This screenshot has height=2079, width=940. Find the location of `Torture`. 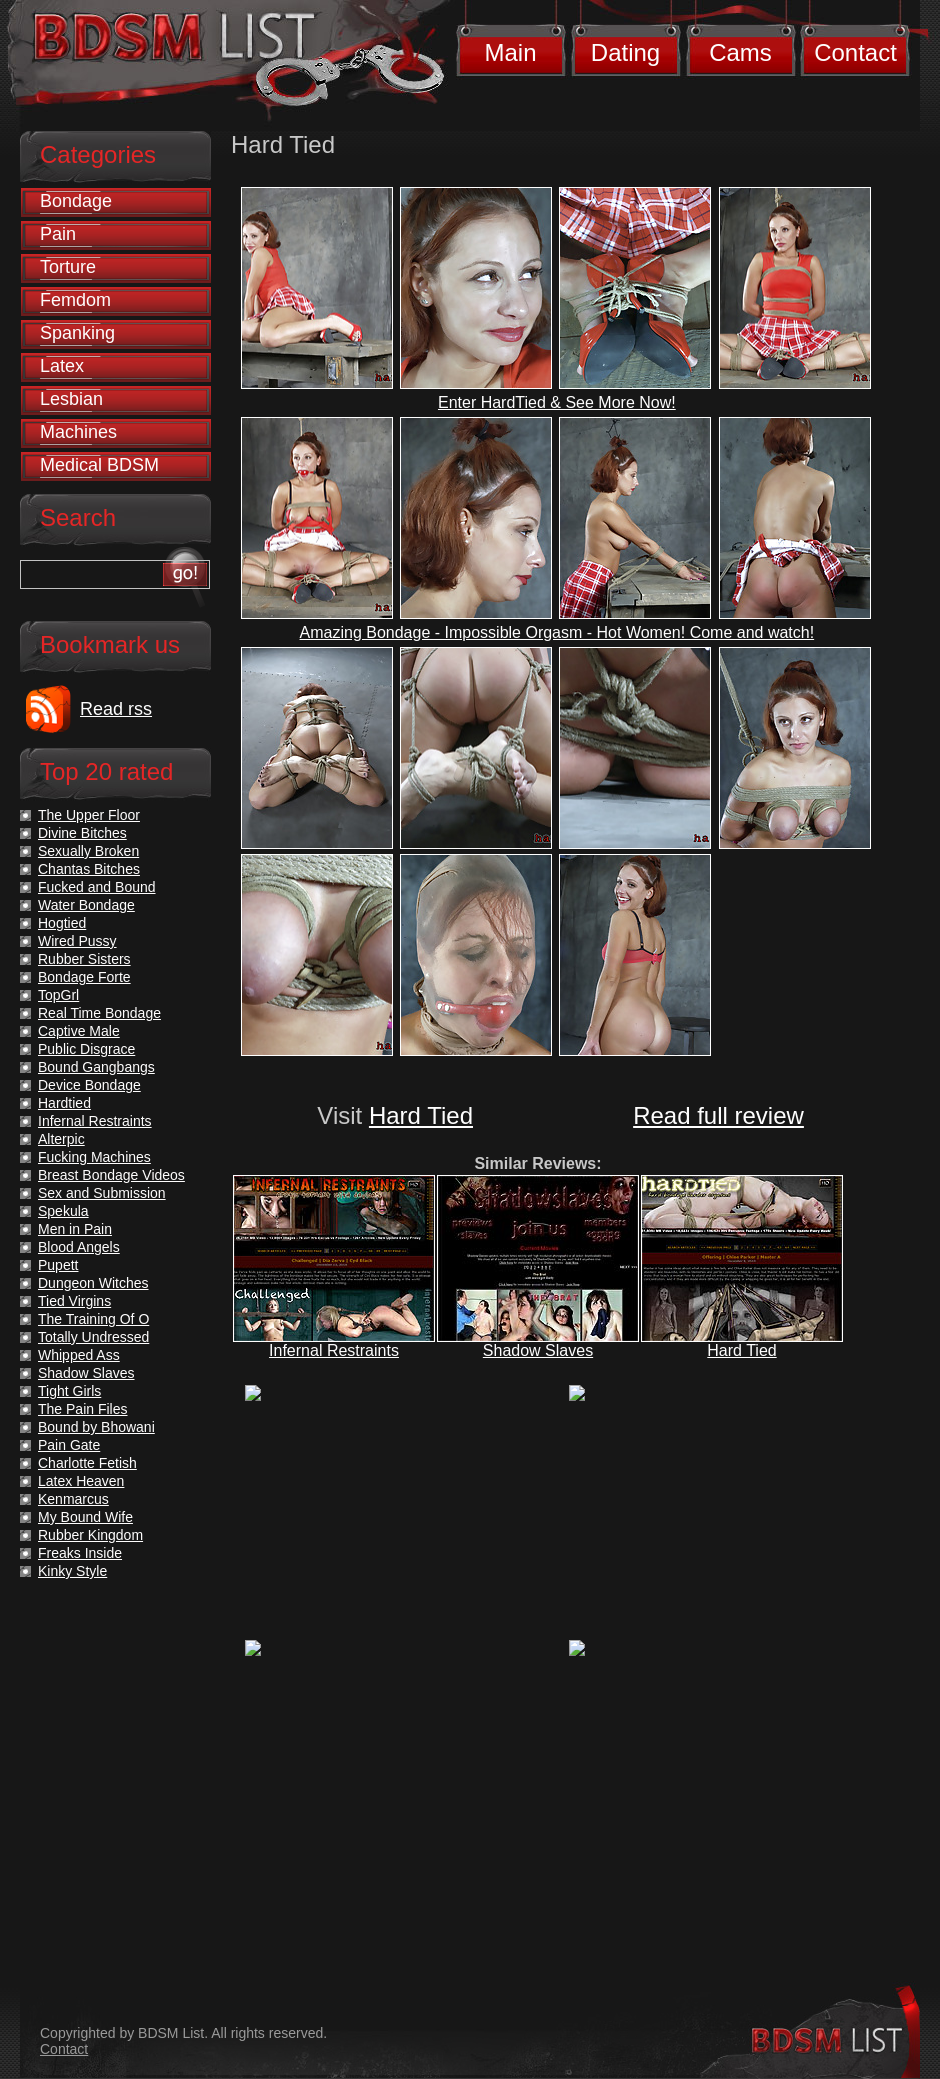

Torture is located at coordinates (68, 267).